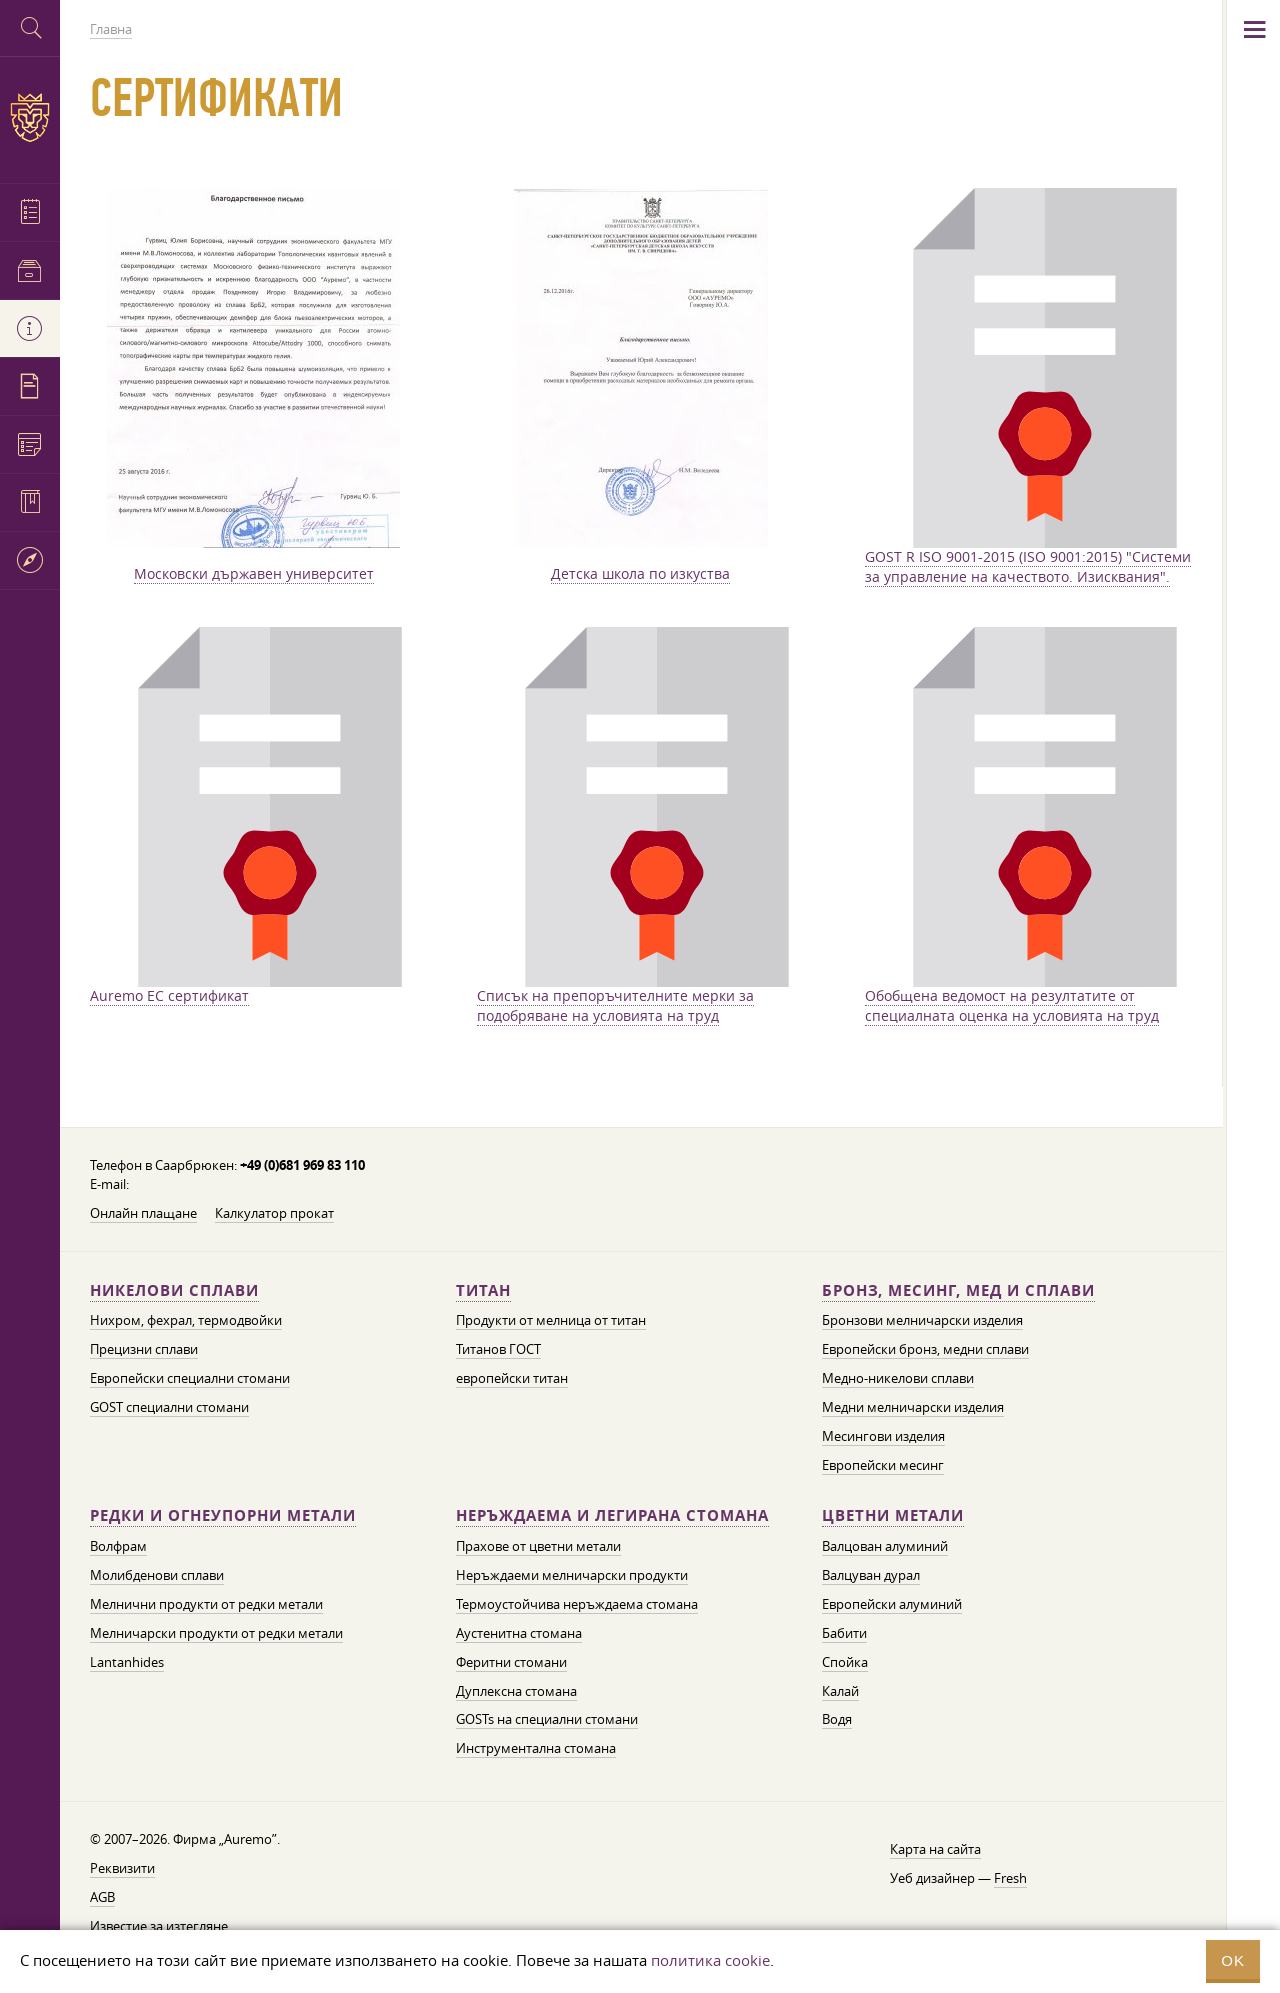 The width and height of the screenshot is (1280, 1993). Describe the element at coordinates (871, 1575) in the screenshot. I see `Валцуван дурал` at that location.